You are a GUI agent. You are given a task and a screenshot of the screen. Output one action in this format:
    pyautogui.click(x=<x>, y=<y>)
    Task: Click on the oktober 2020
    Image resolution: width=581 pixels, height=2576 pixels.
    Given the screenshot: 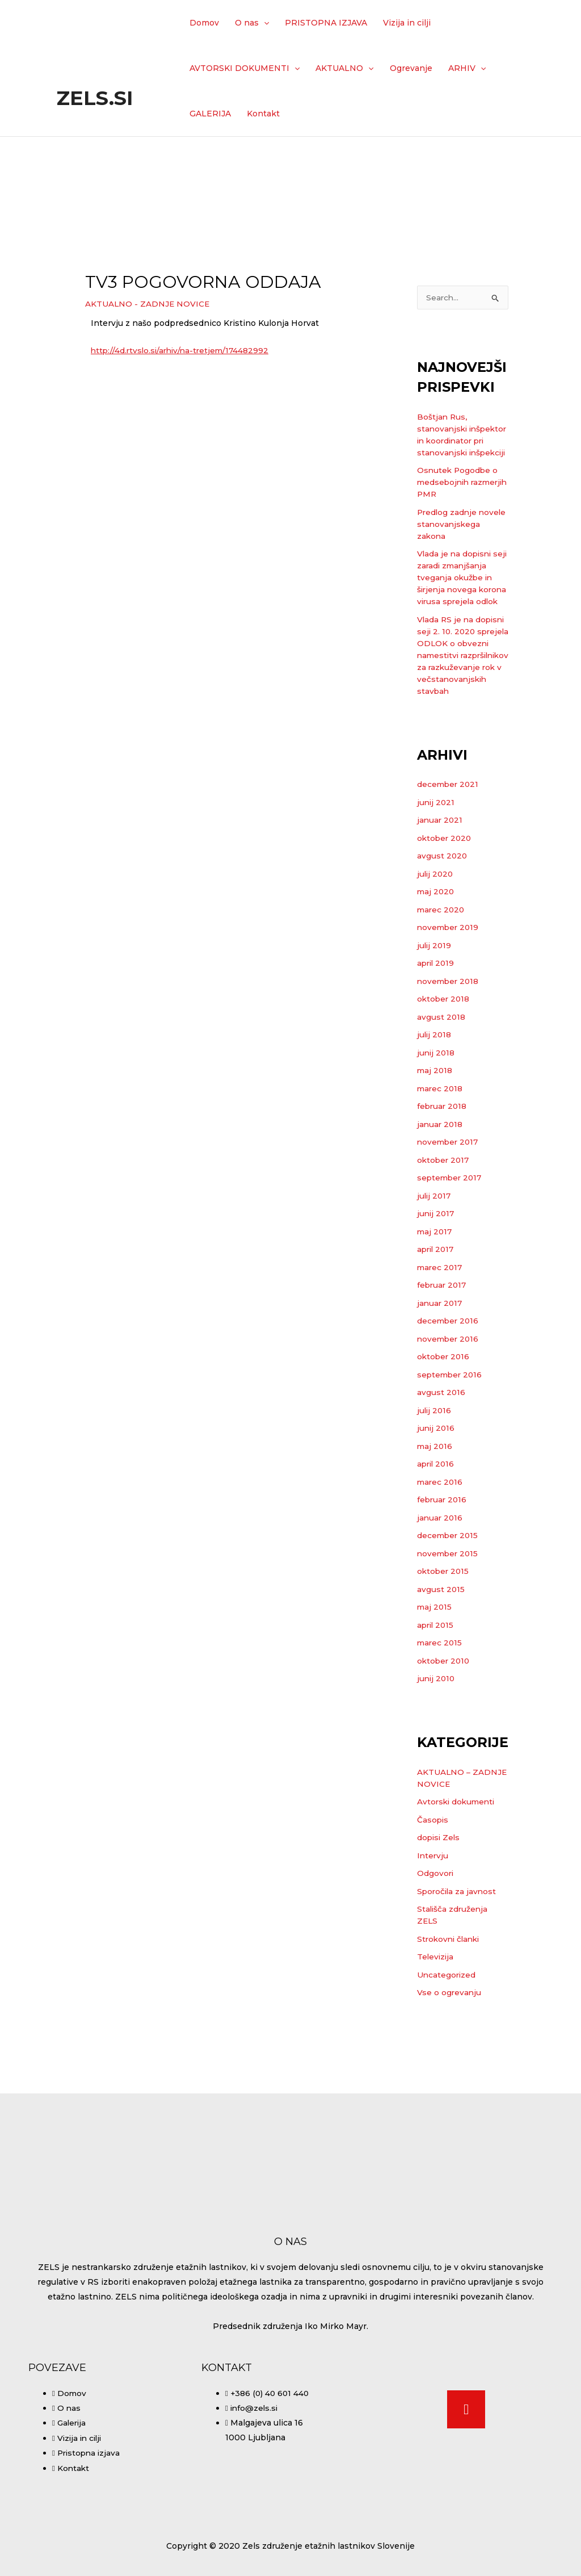 What is the action you would take?
    pyautogui.click(x=445, y=899)
    